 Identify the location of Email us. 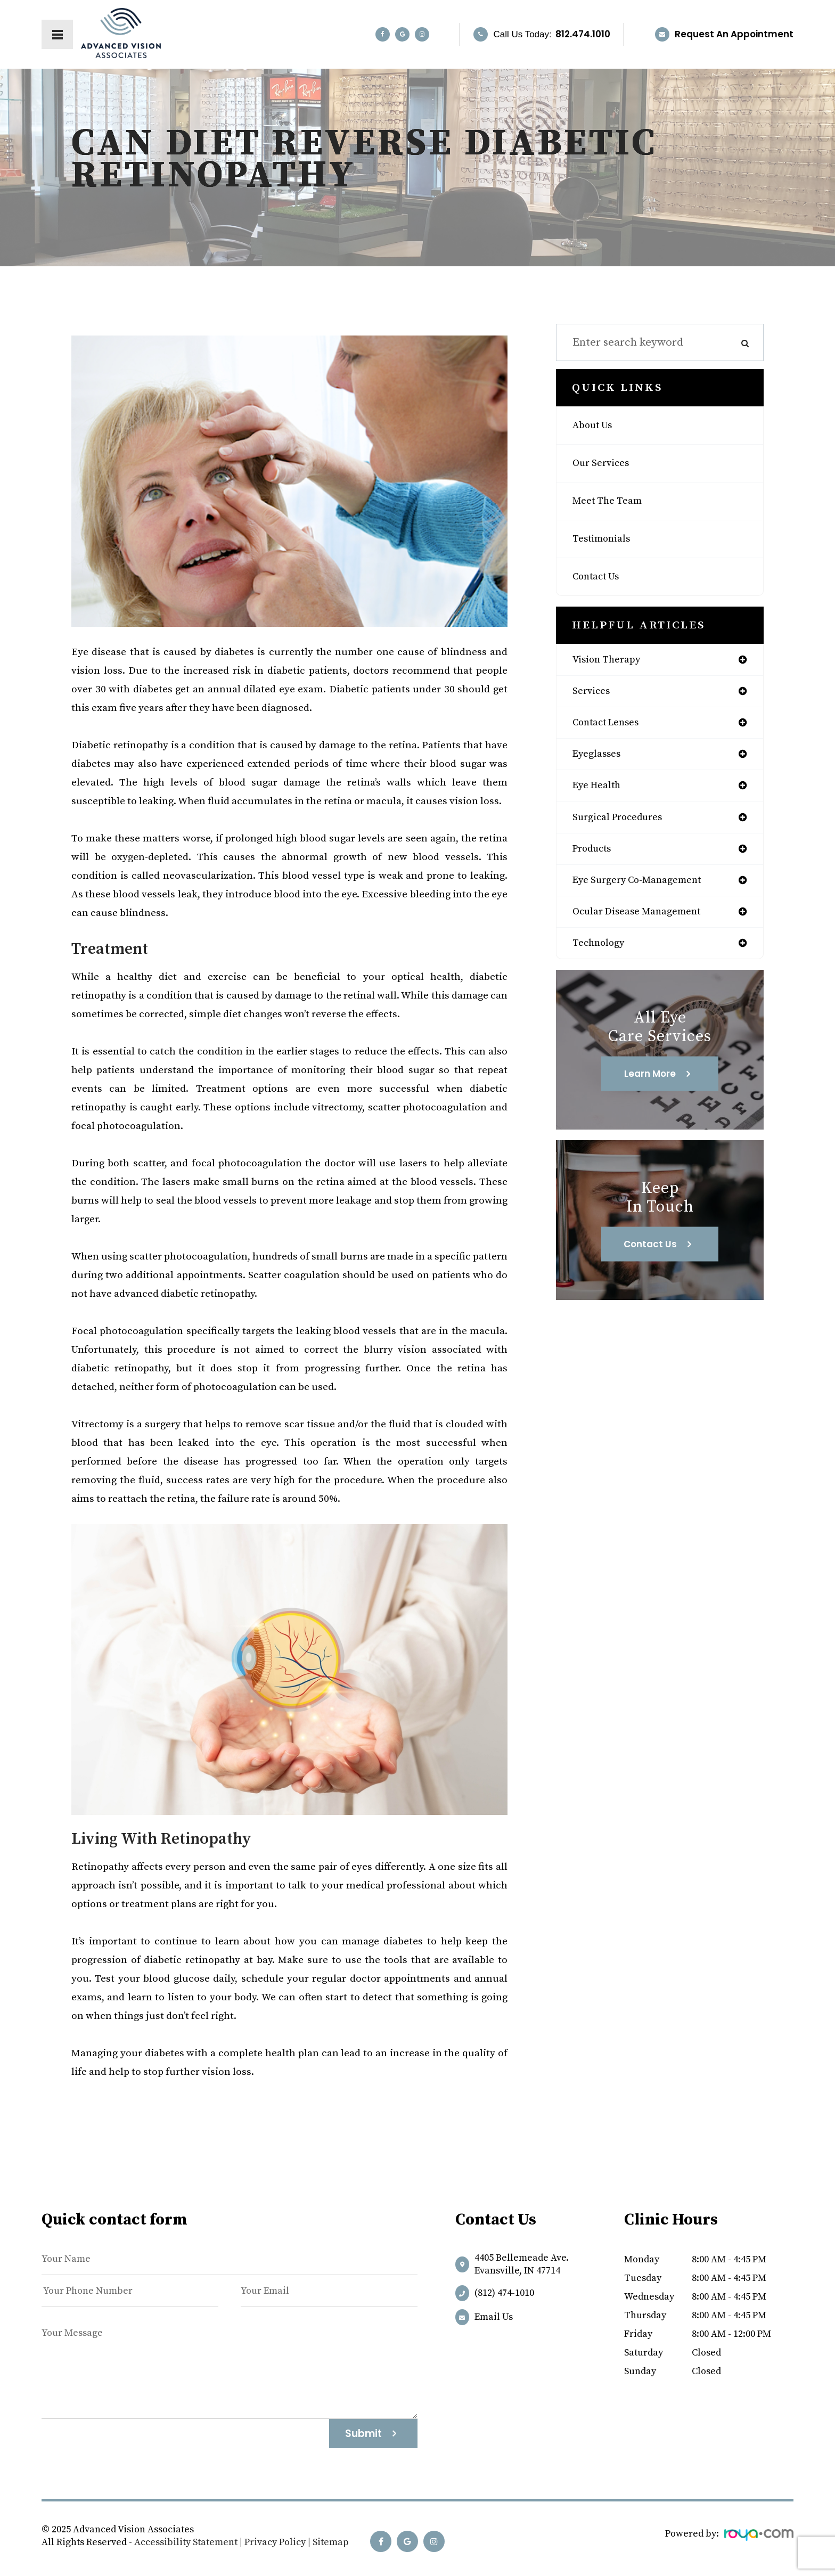
(493, 2317).